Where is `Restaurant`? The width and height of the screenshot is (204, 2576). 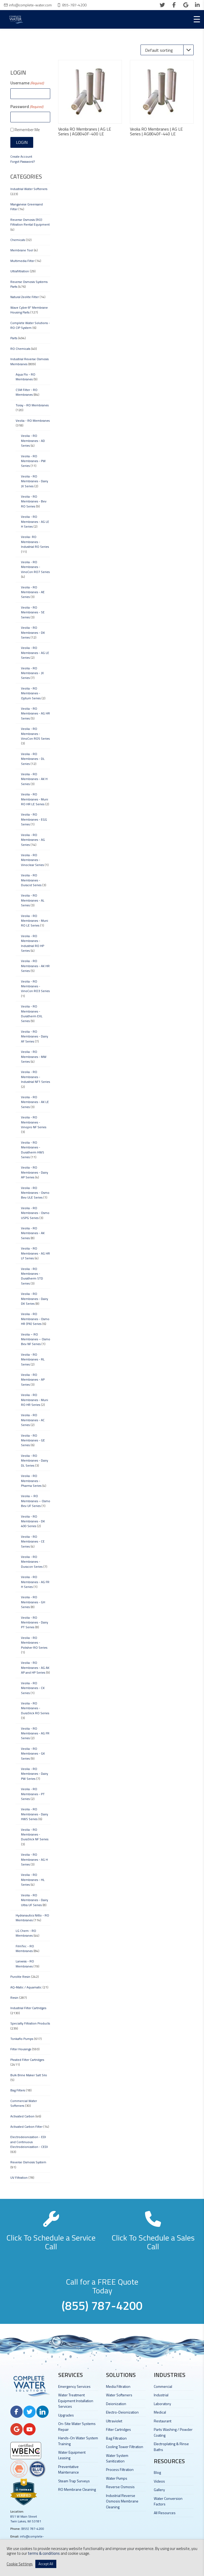
Restaurant is located at coordinates (162, 2421).